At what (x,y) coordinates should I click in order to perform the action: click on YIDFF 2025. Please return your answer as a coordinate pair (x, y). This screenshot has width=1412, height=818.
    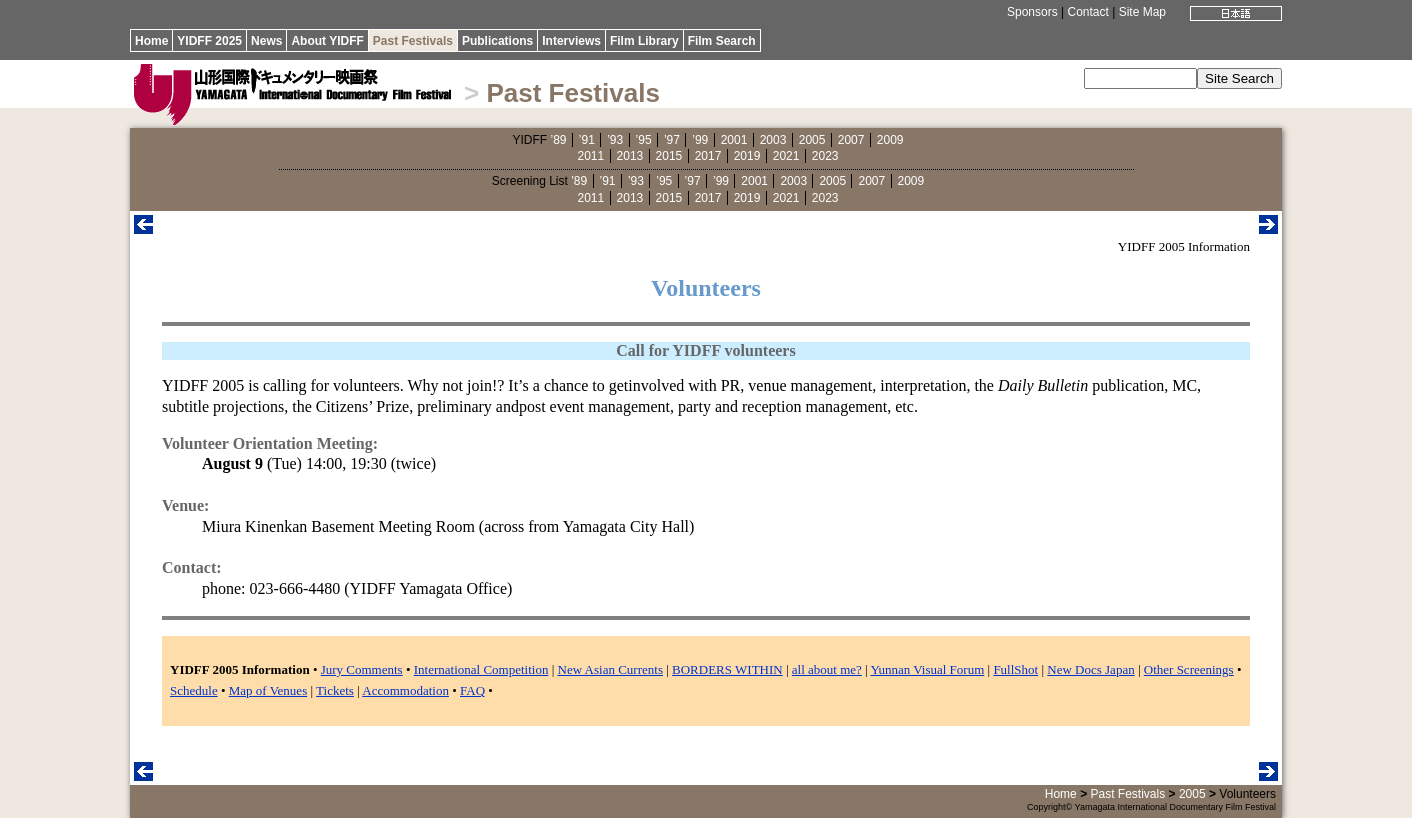
    Looking at the image, I should click on (209, 41).